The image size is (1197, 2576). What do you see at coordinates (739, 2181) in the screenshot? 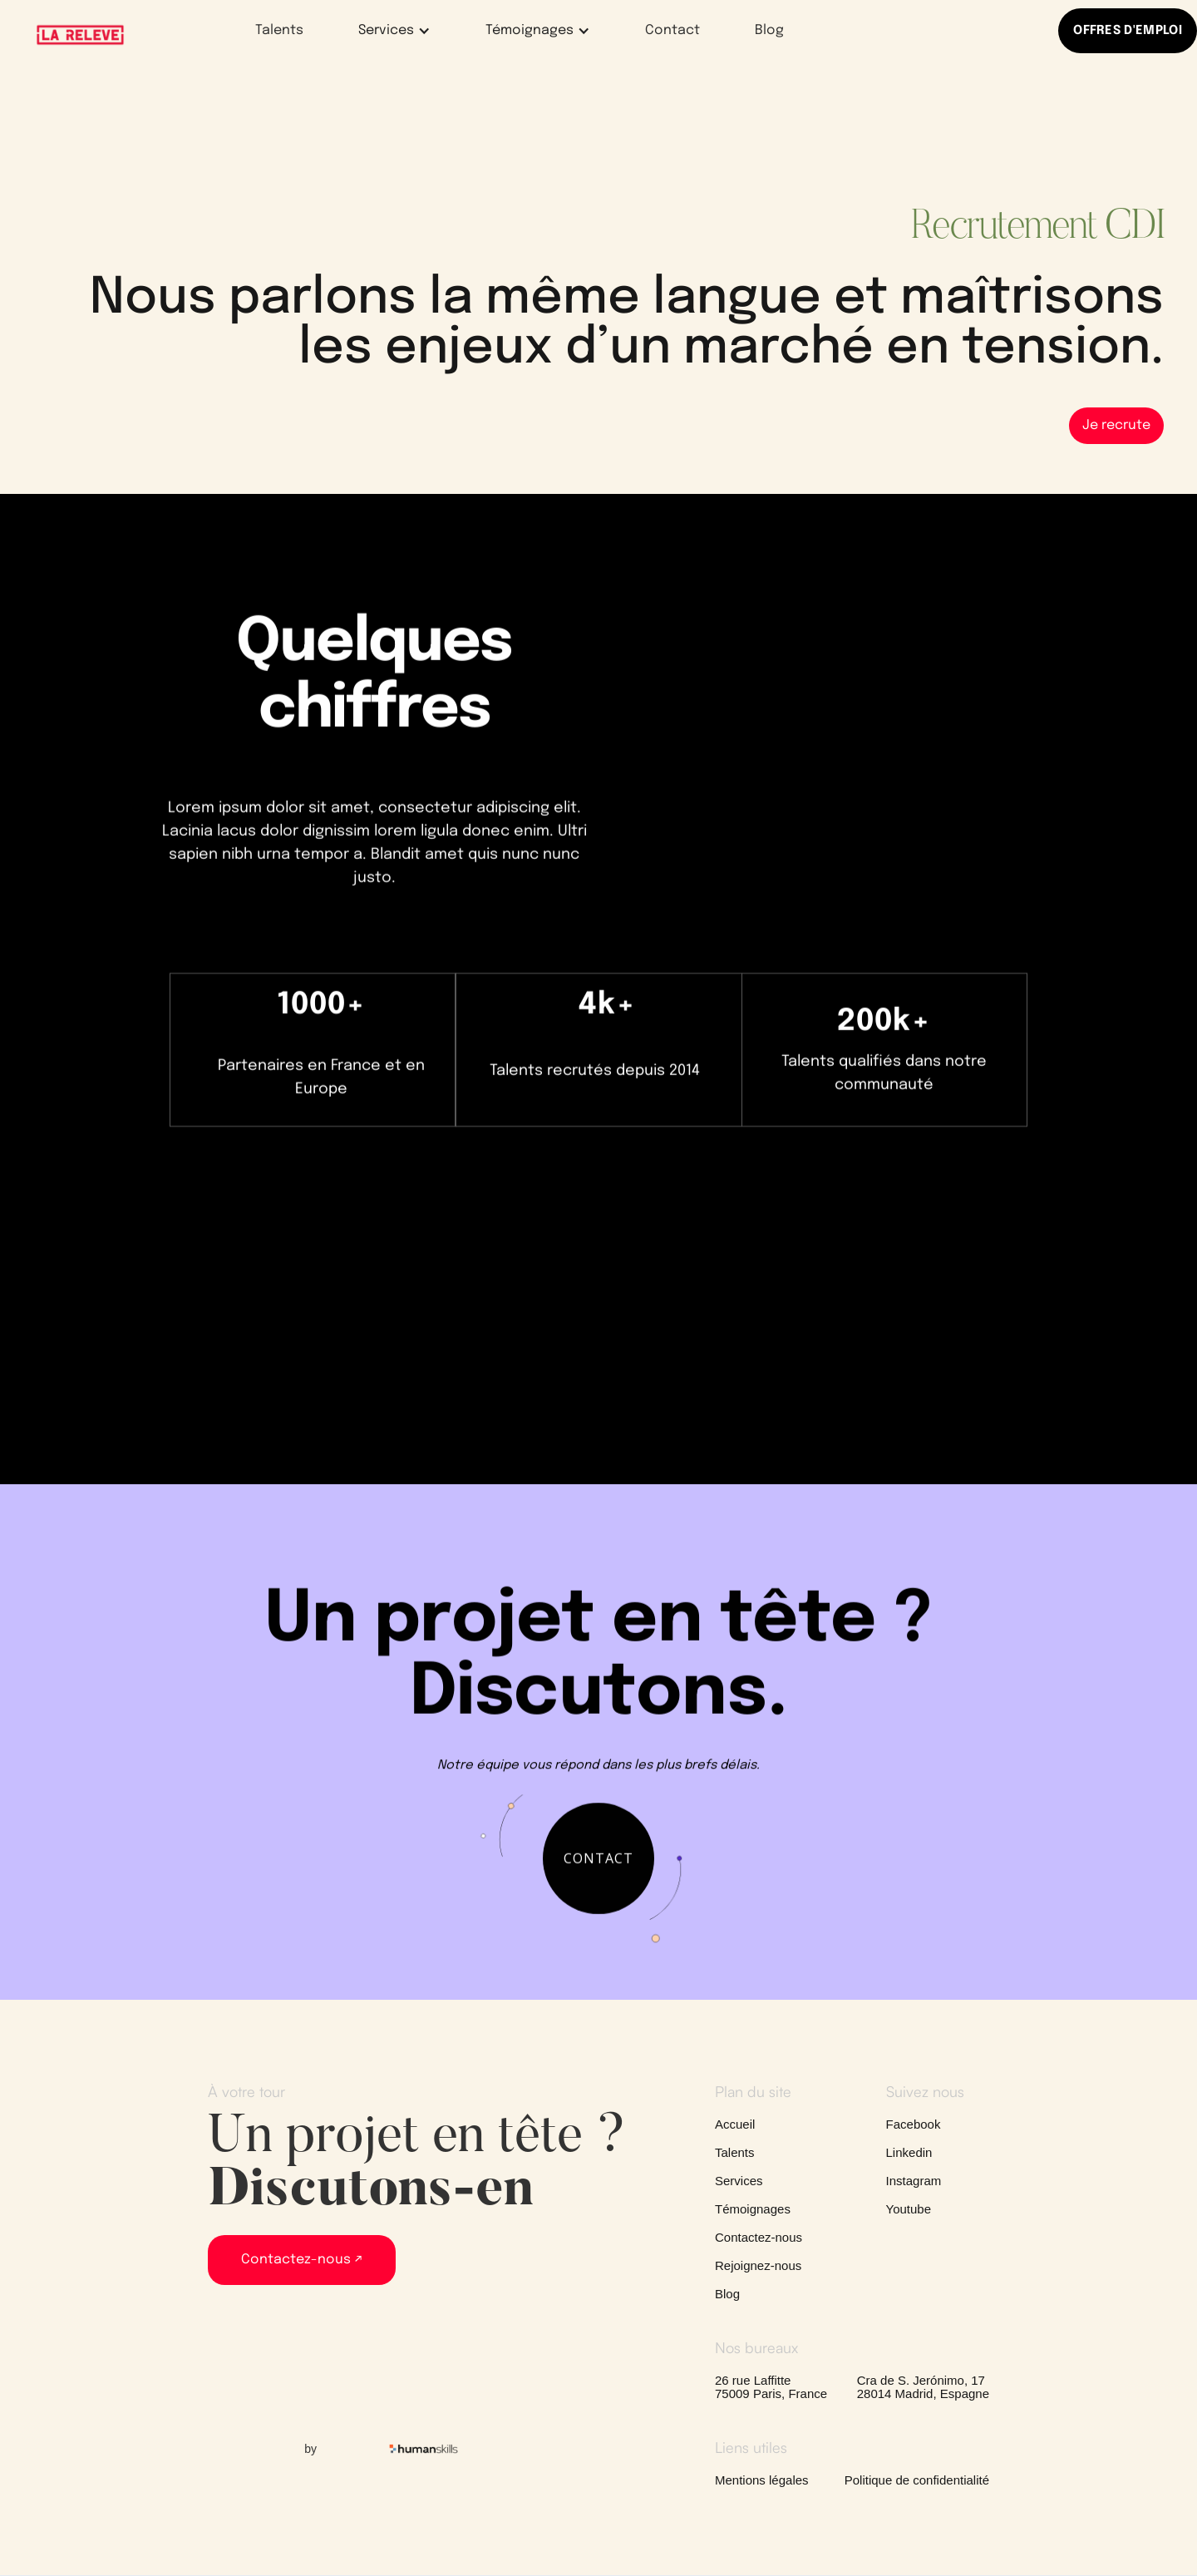
I see `Services` at bounding box center [739, 2181].